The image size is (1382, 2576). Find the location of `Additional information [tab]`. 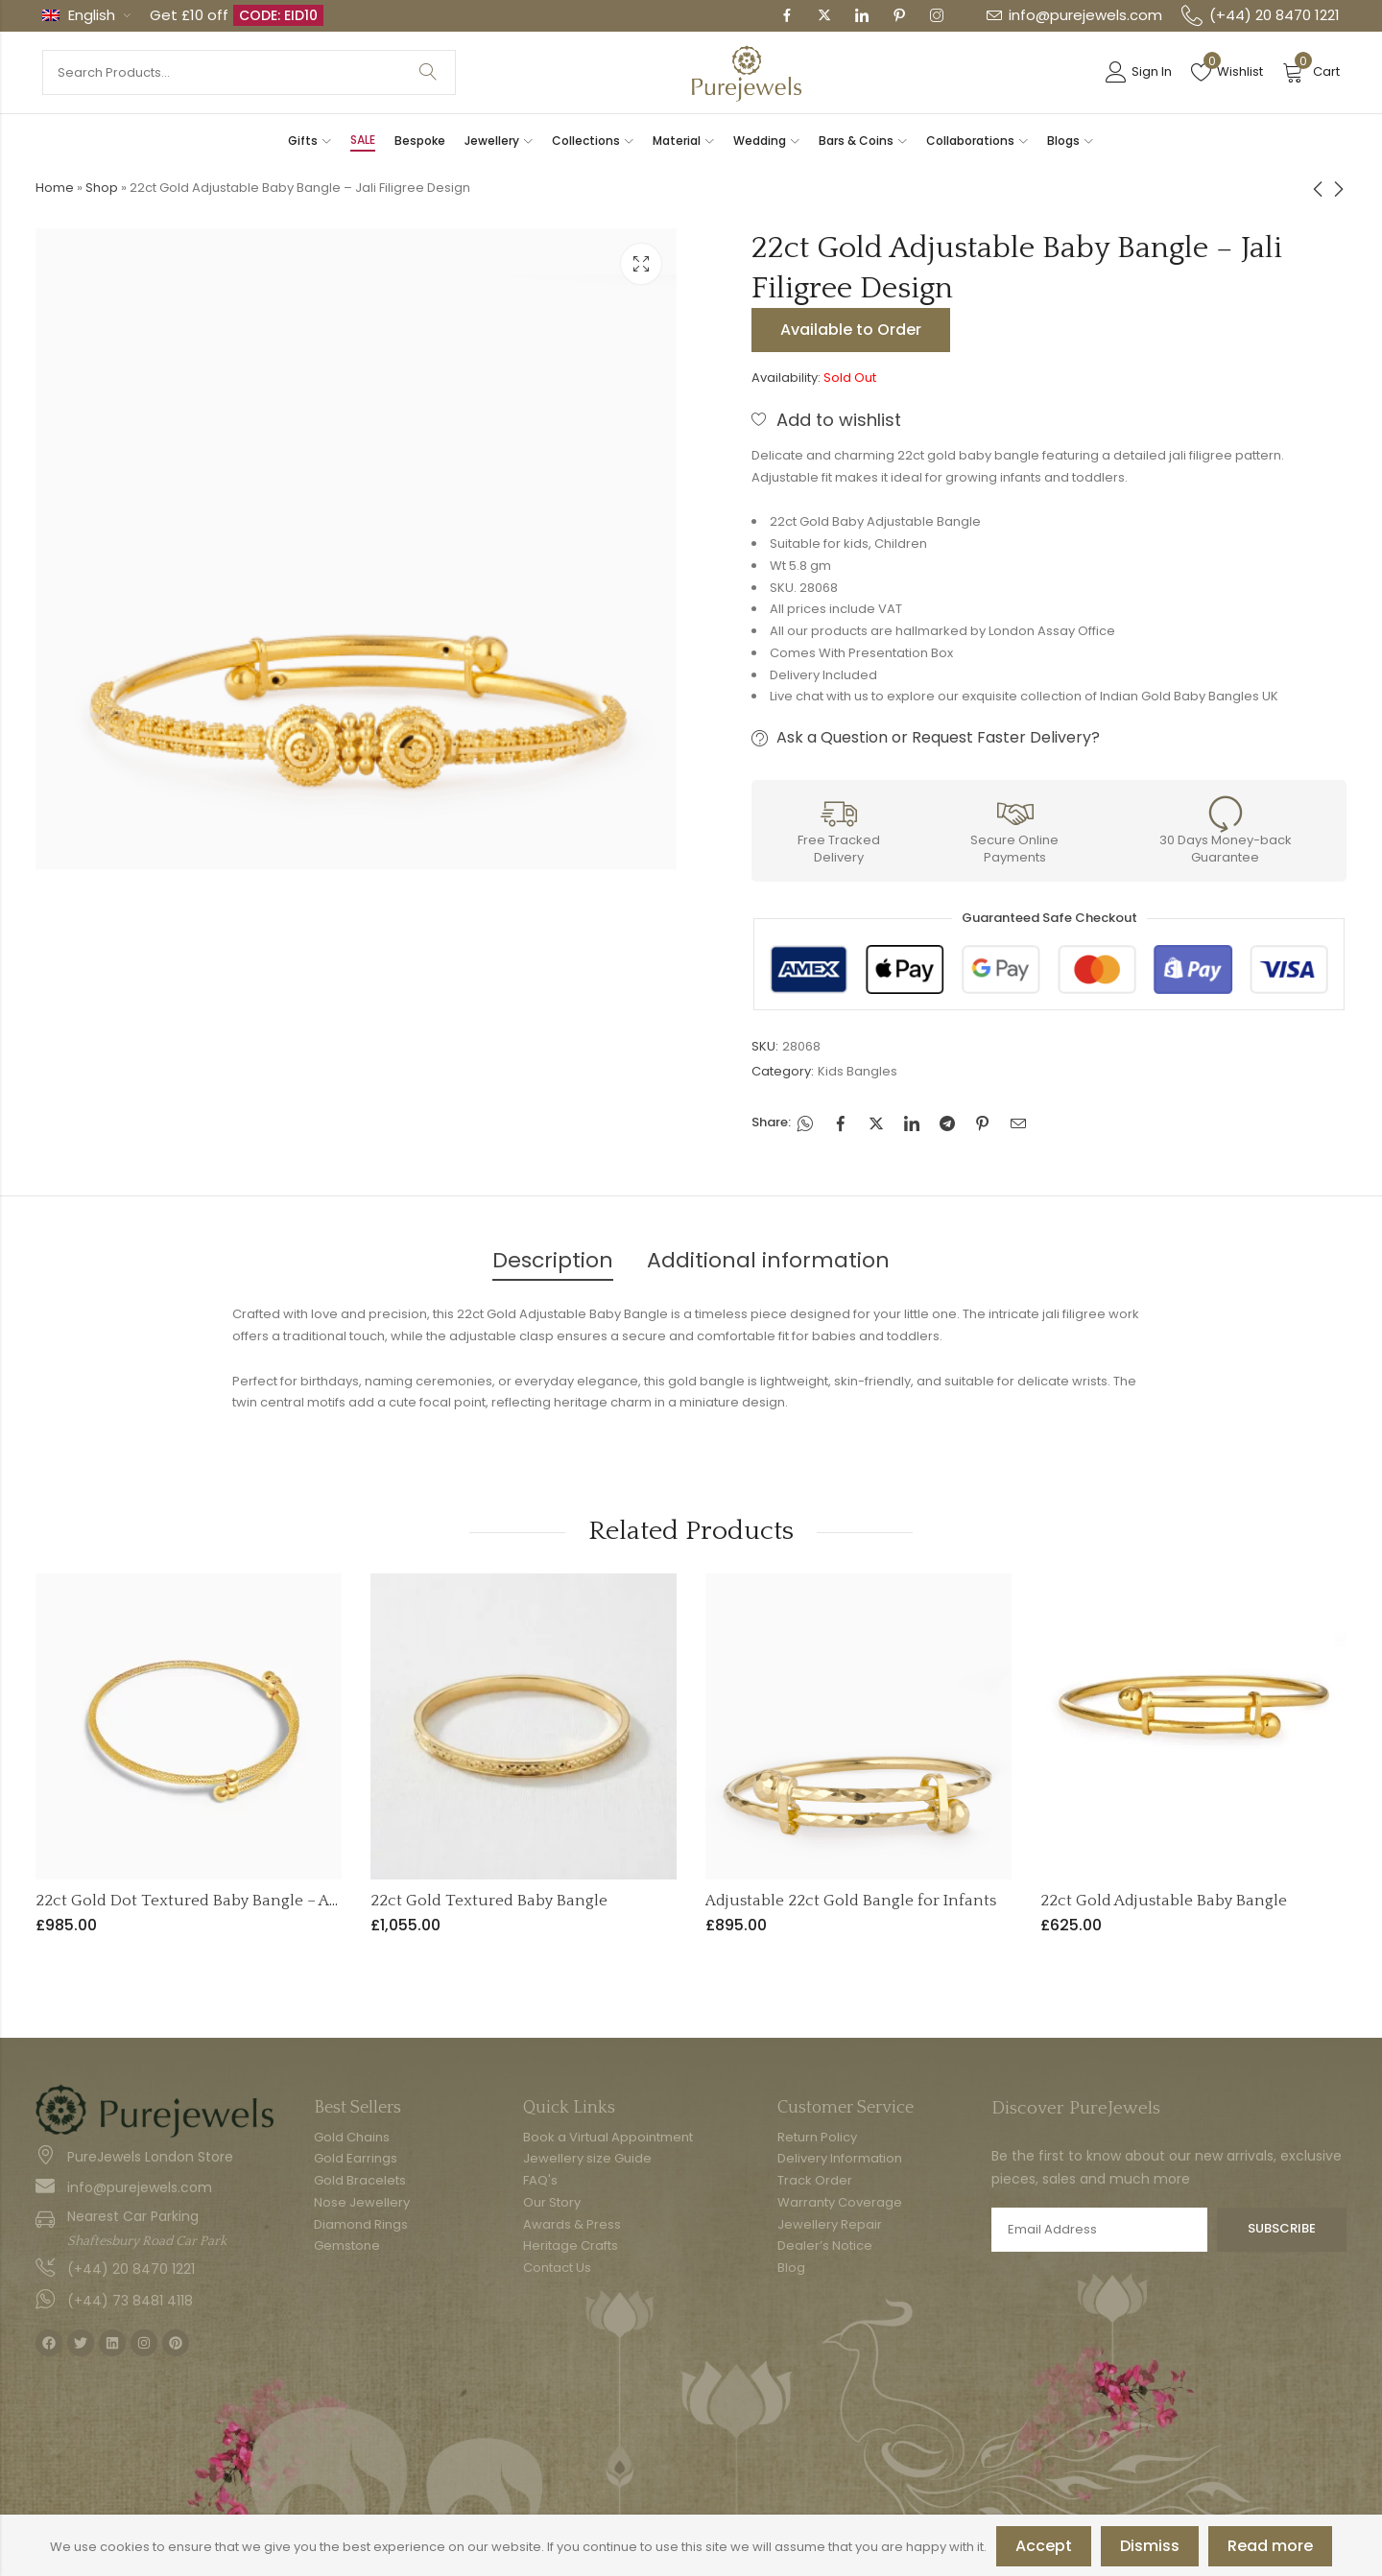

Additional information [tab] is located at coordinates (768, 1260).